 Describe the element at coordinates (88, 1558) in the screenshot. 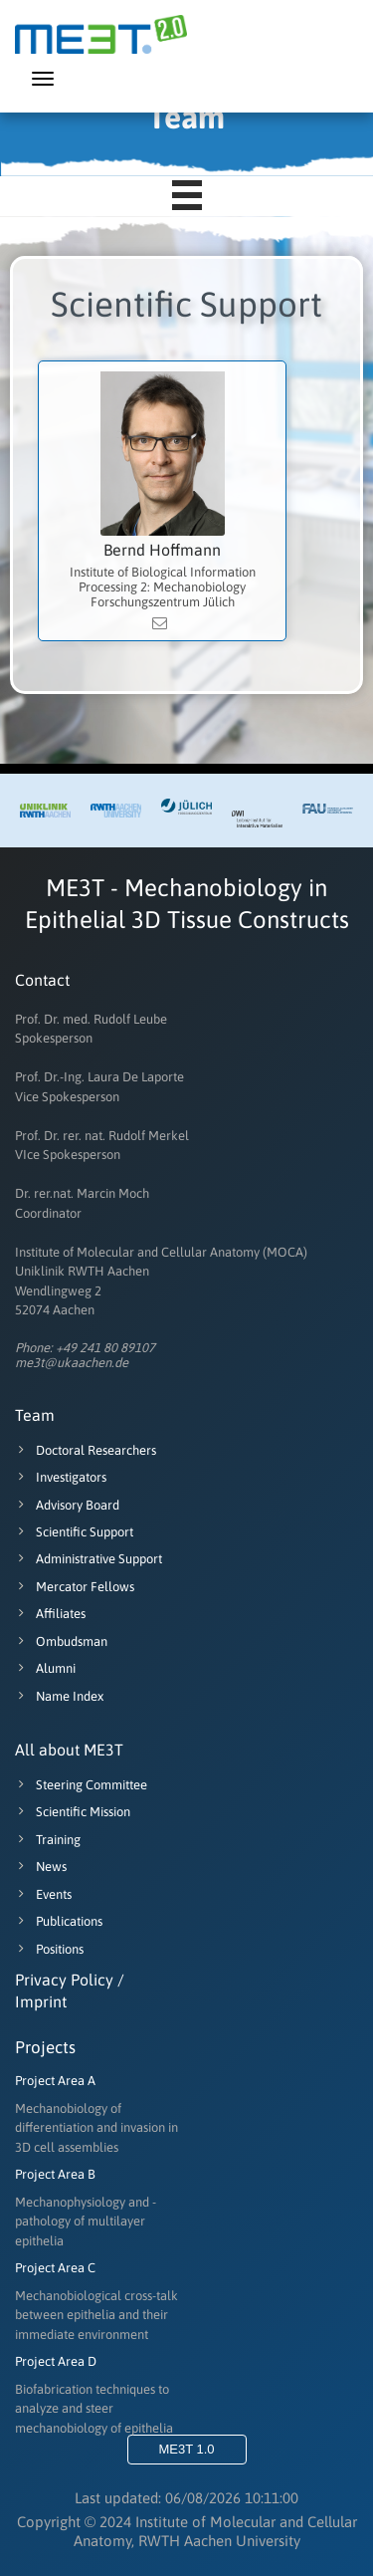

I see `Administrative Support` at that location.